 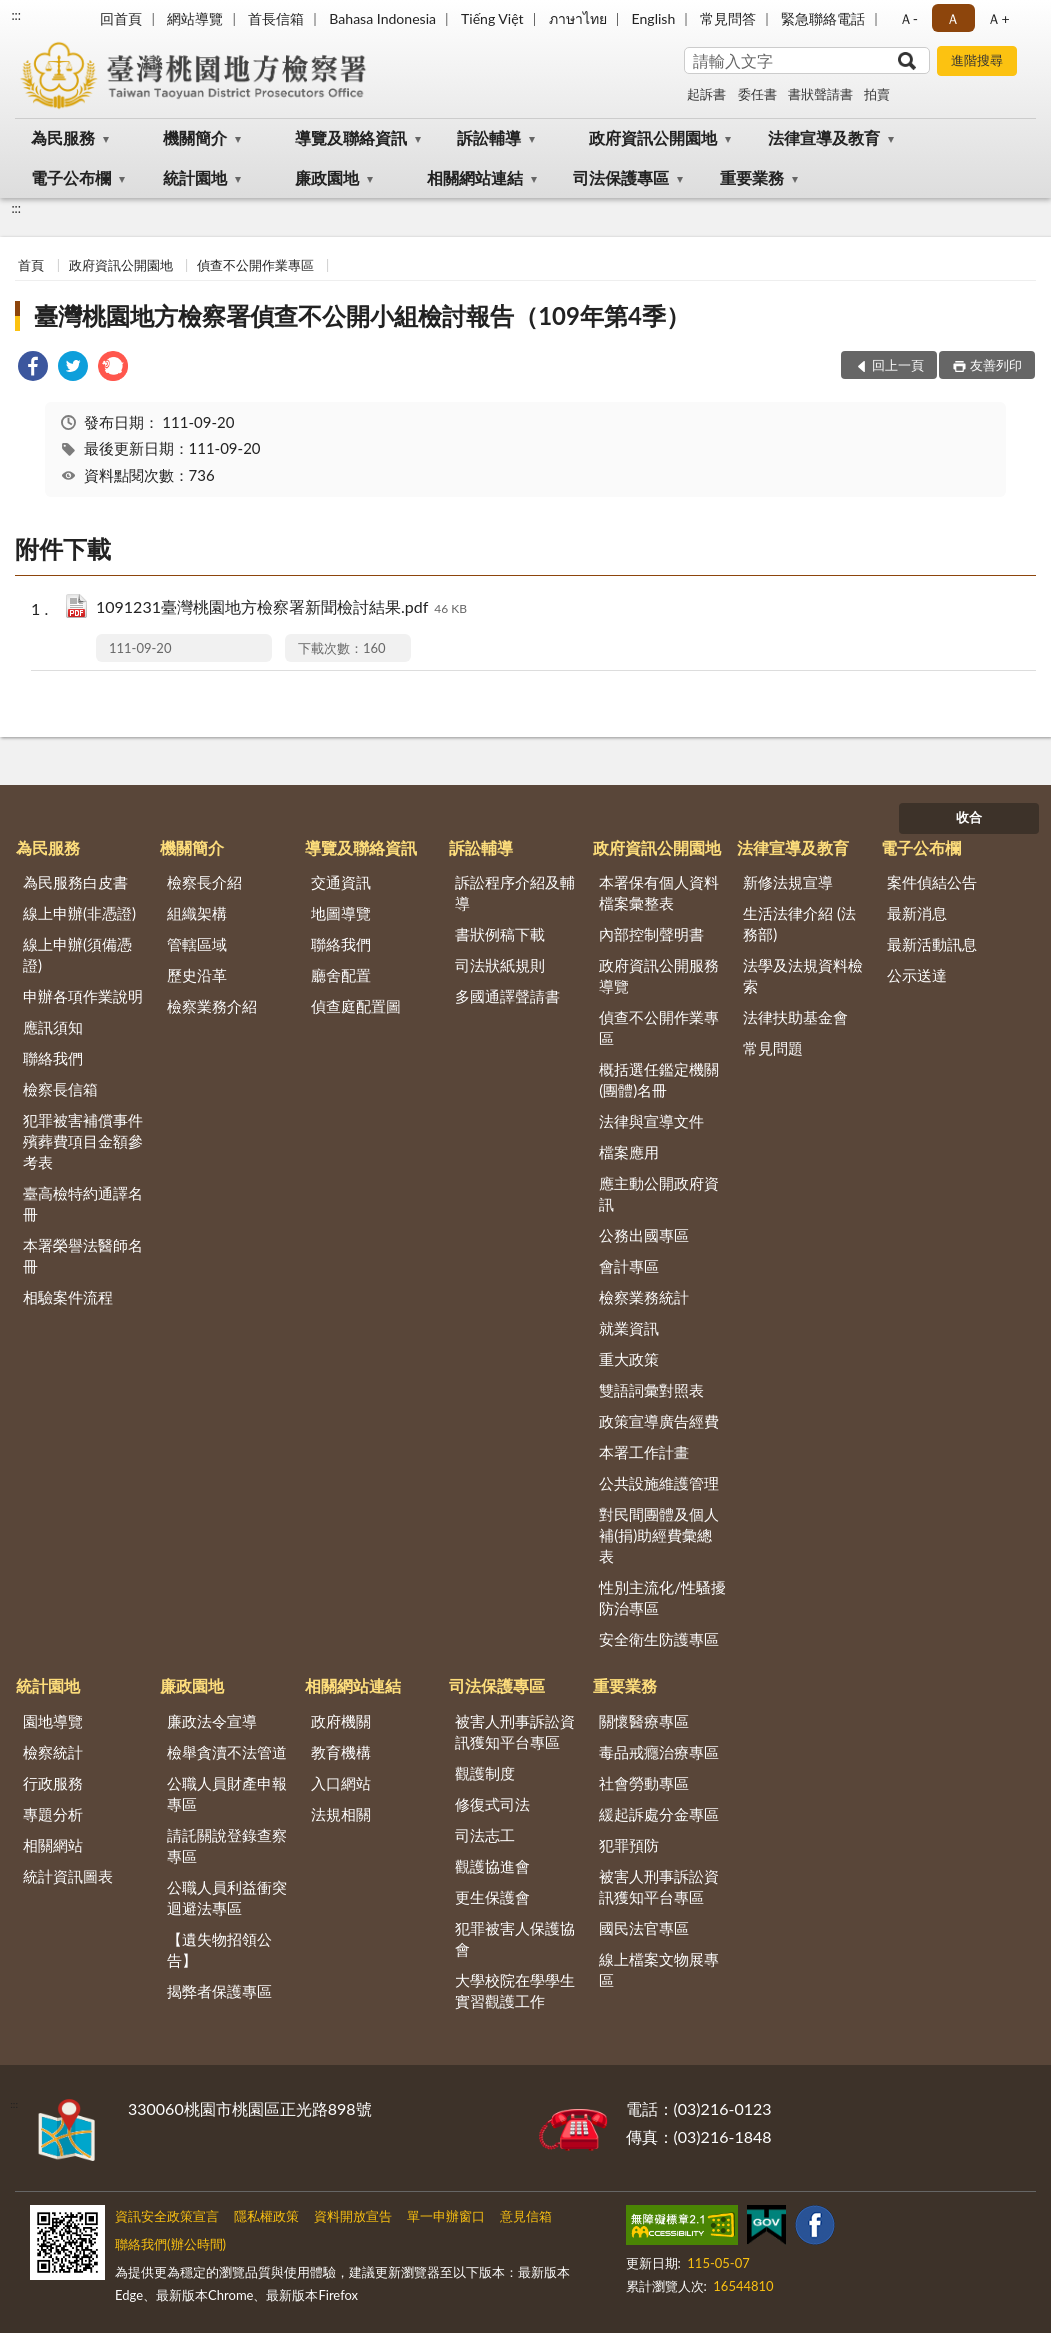 I want to click on 公務出國專區, so click(x=644, y=1235).